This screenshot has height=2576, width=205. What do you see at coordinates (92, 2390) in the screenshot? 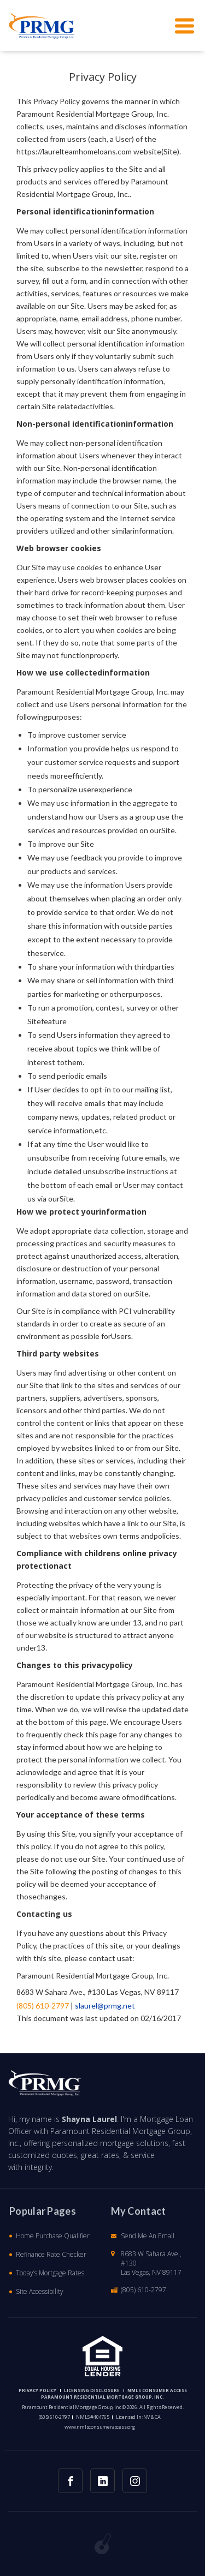
I see `Licensing Disclosure [button]` at bounding box center [92, 2390].